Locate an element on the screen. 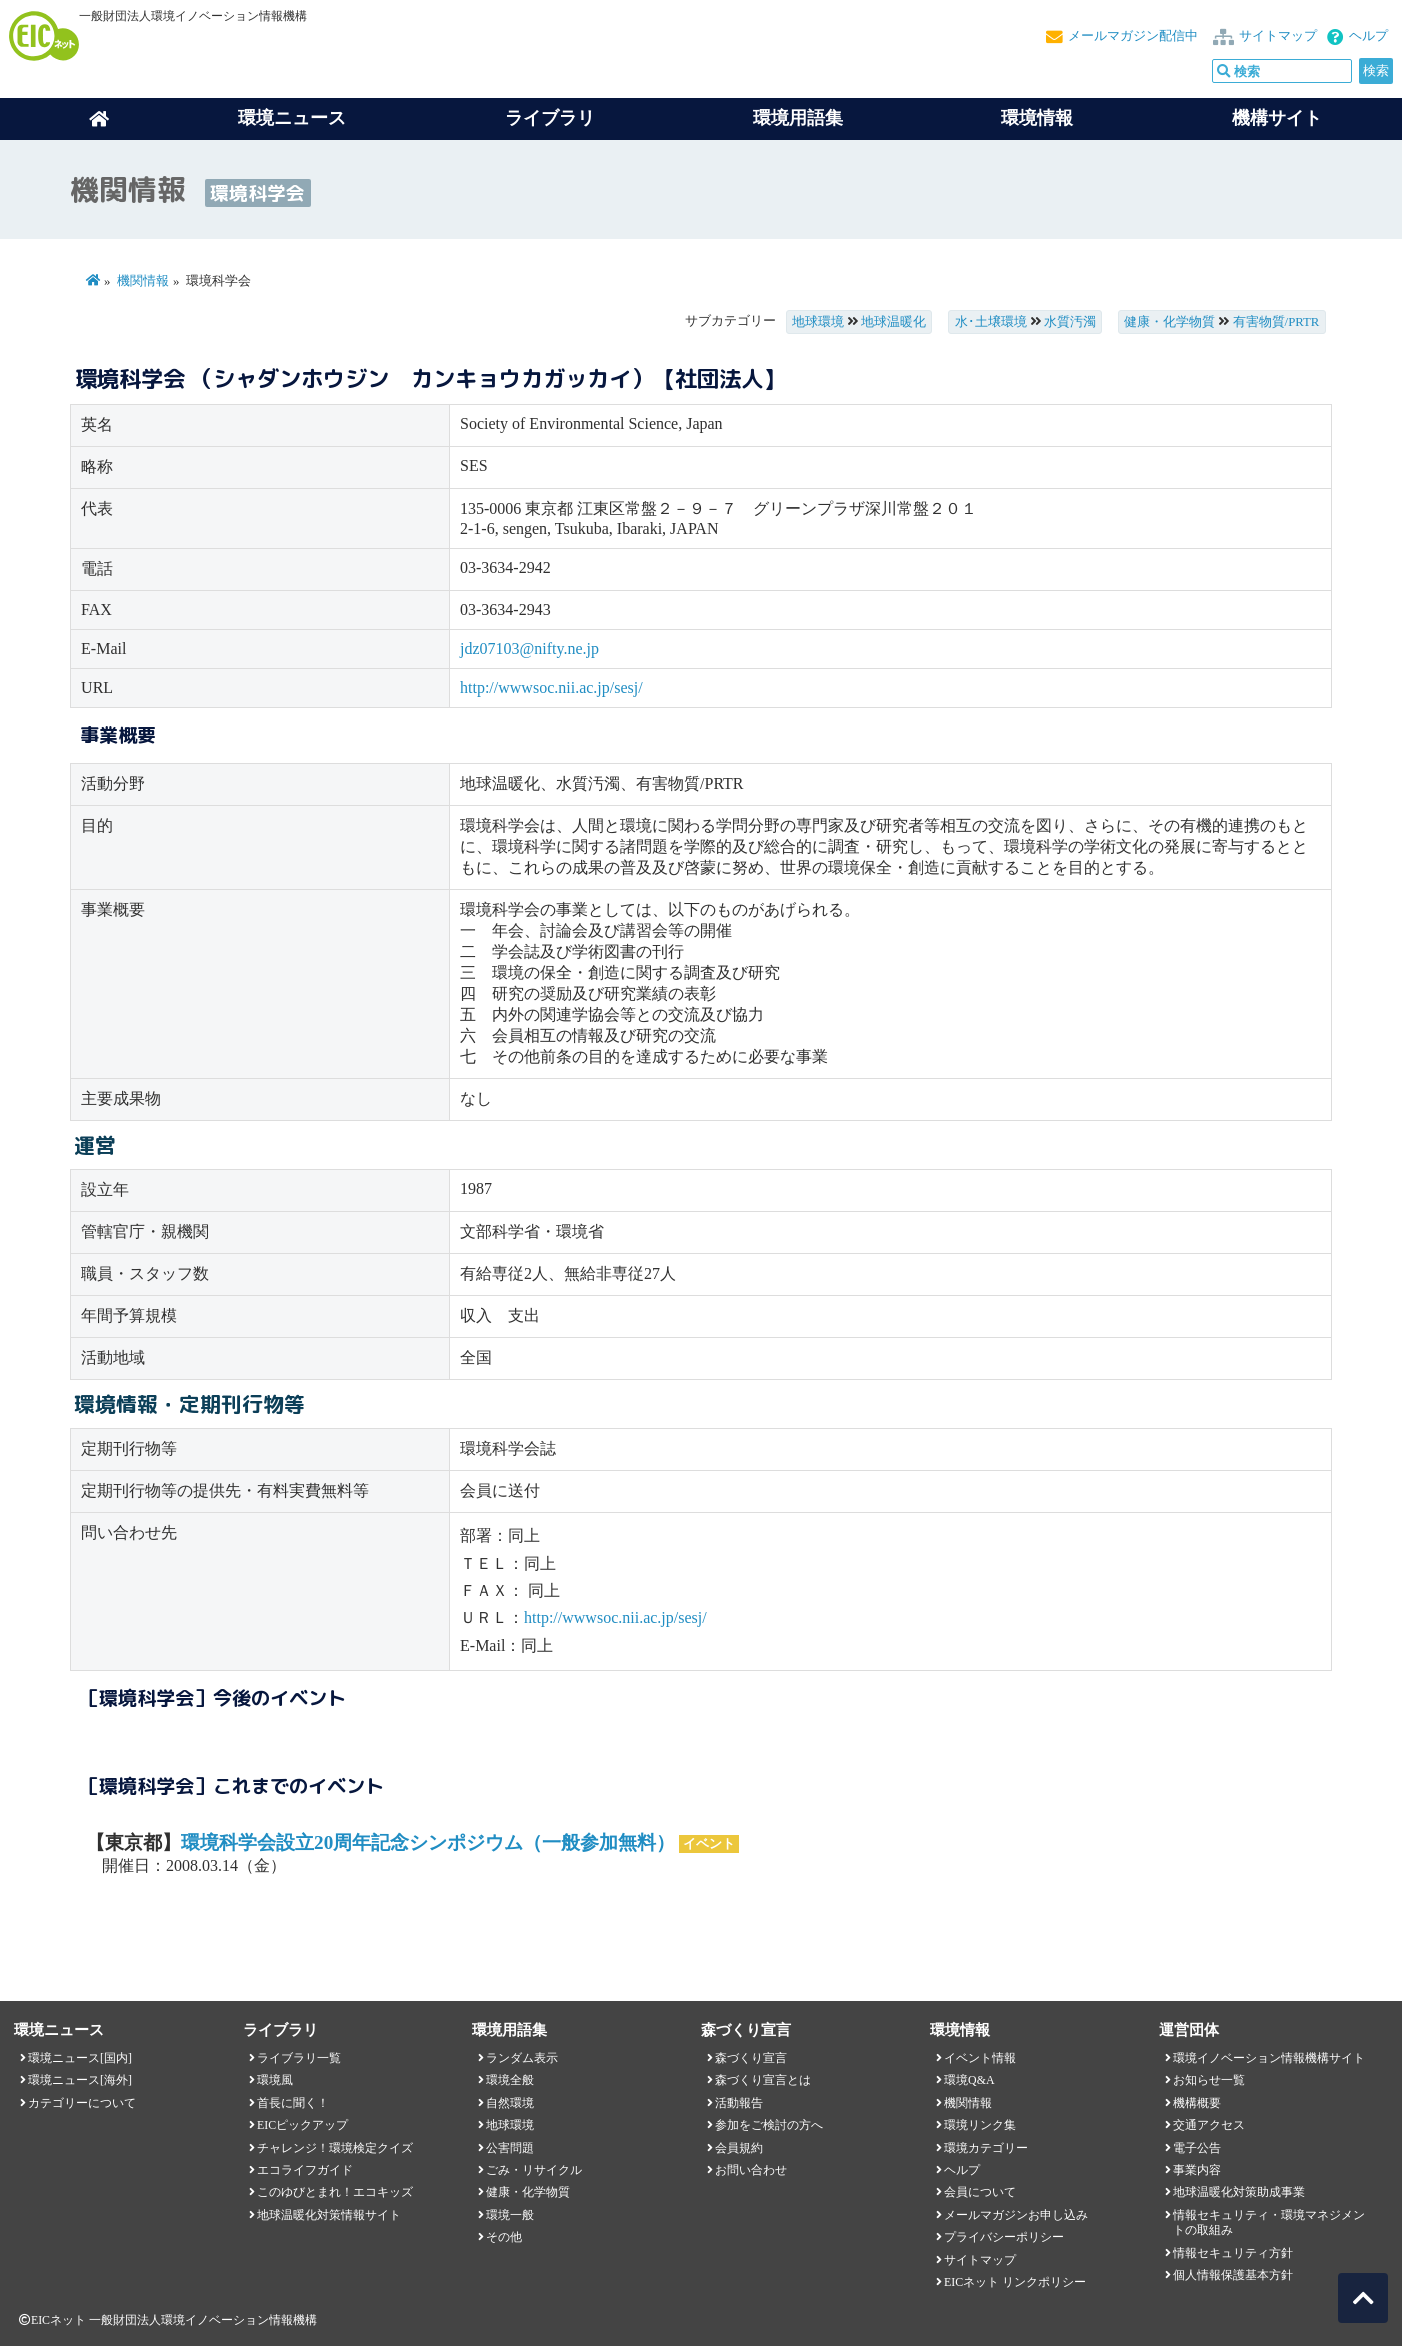  jdz07103@nifty.ne.jp is located at coordinates (529, 648).